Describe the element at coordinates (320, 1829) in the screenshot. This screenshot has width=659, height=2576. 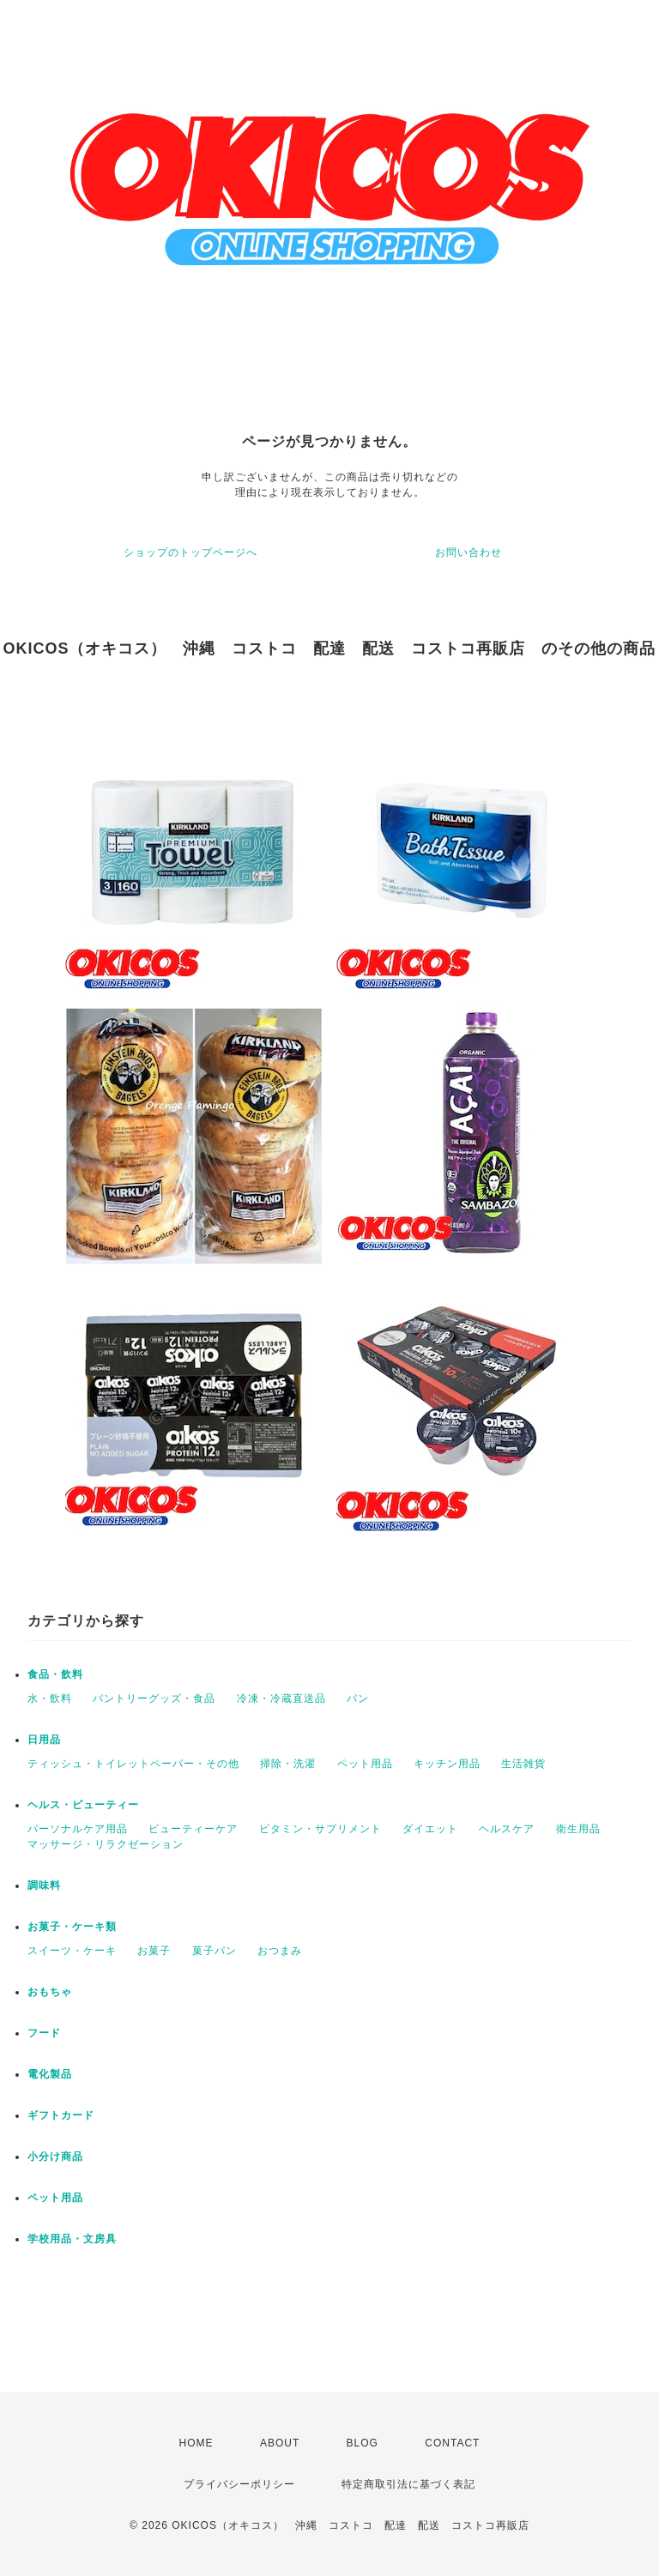
I see `ビタミン・サプリメント` at that location.